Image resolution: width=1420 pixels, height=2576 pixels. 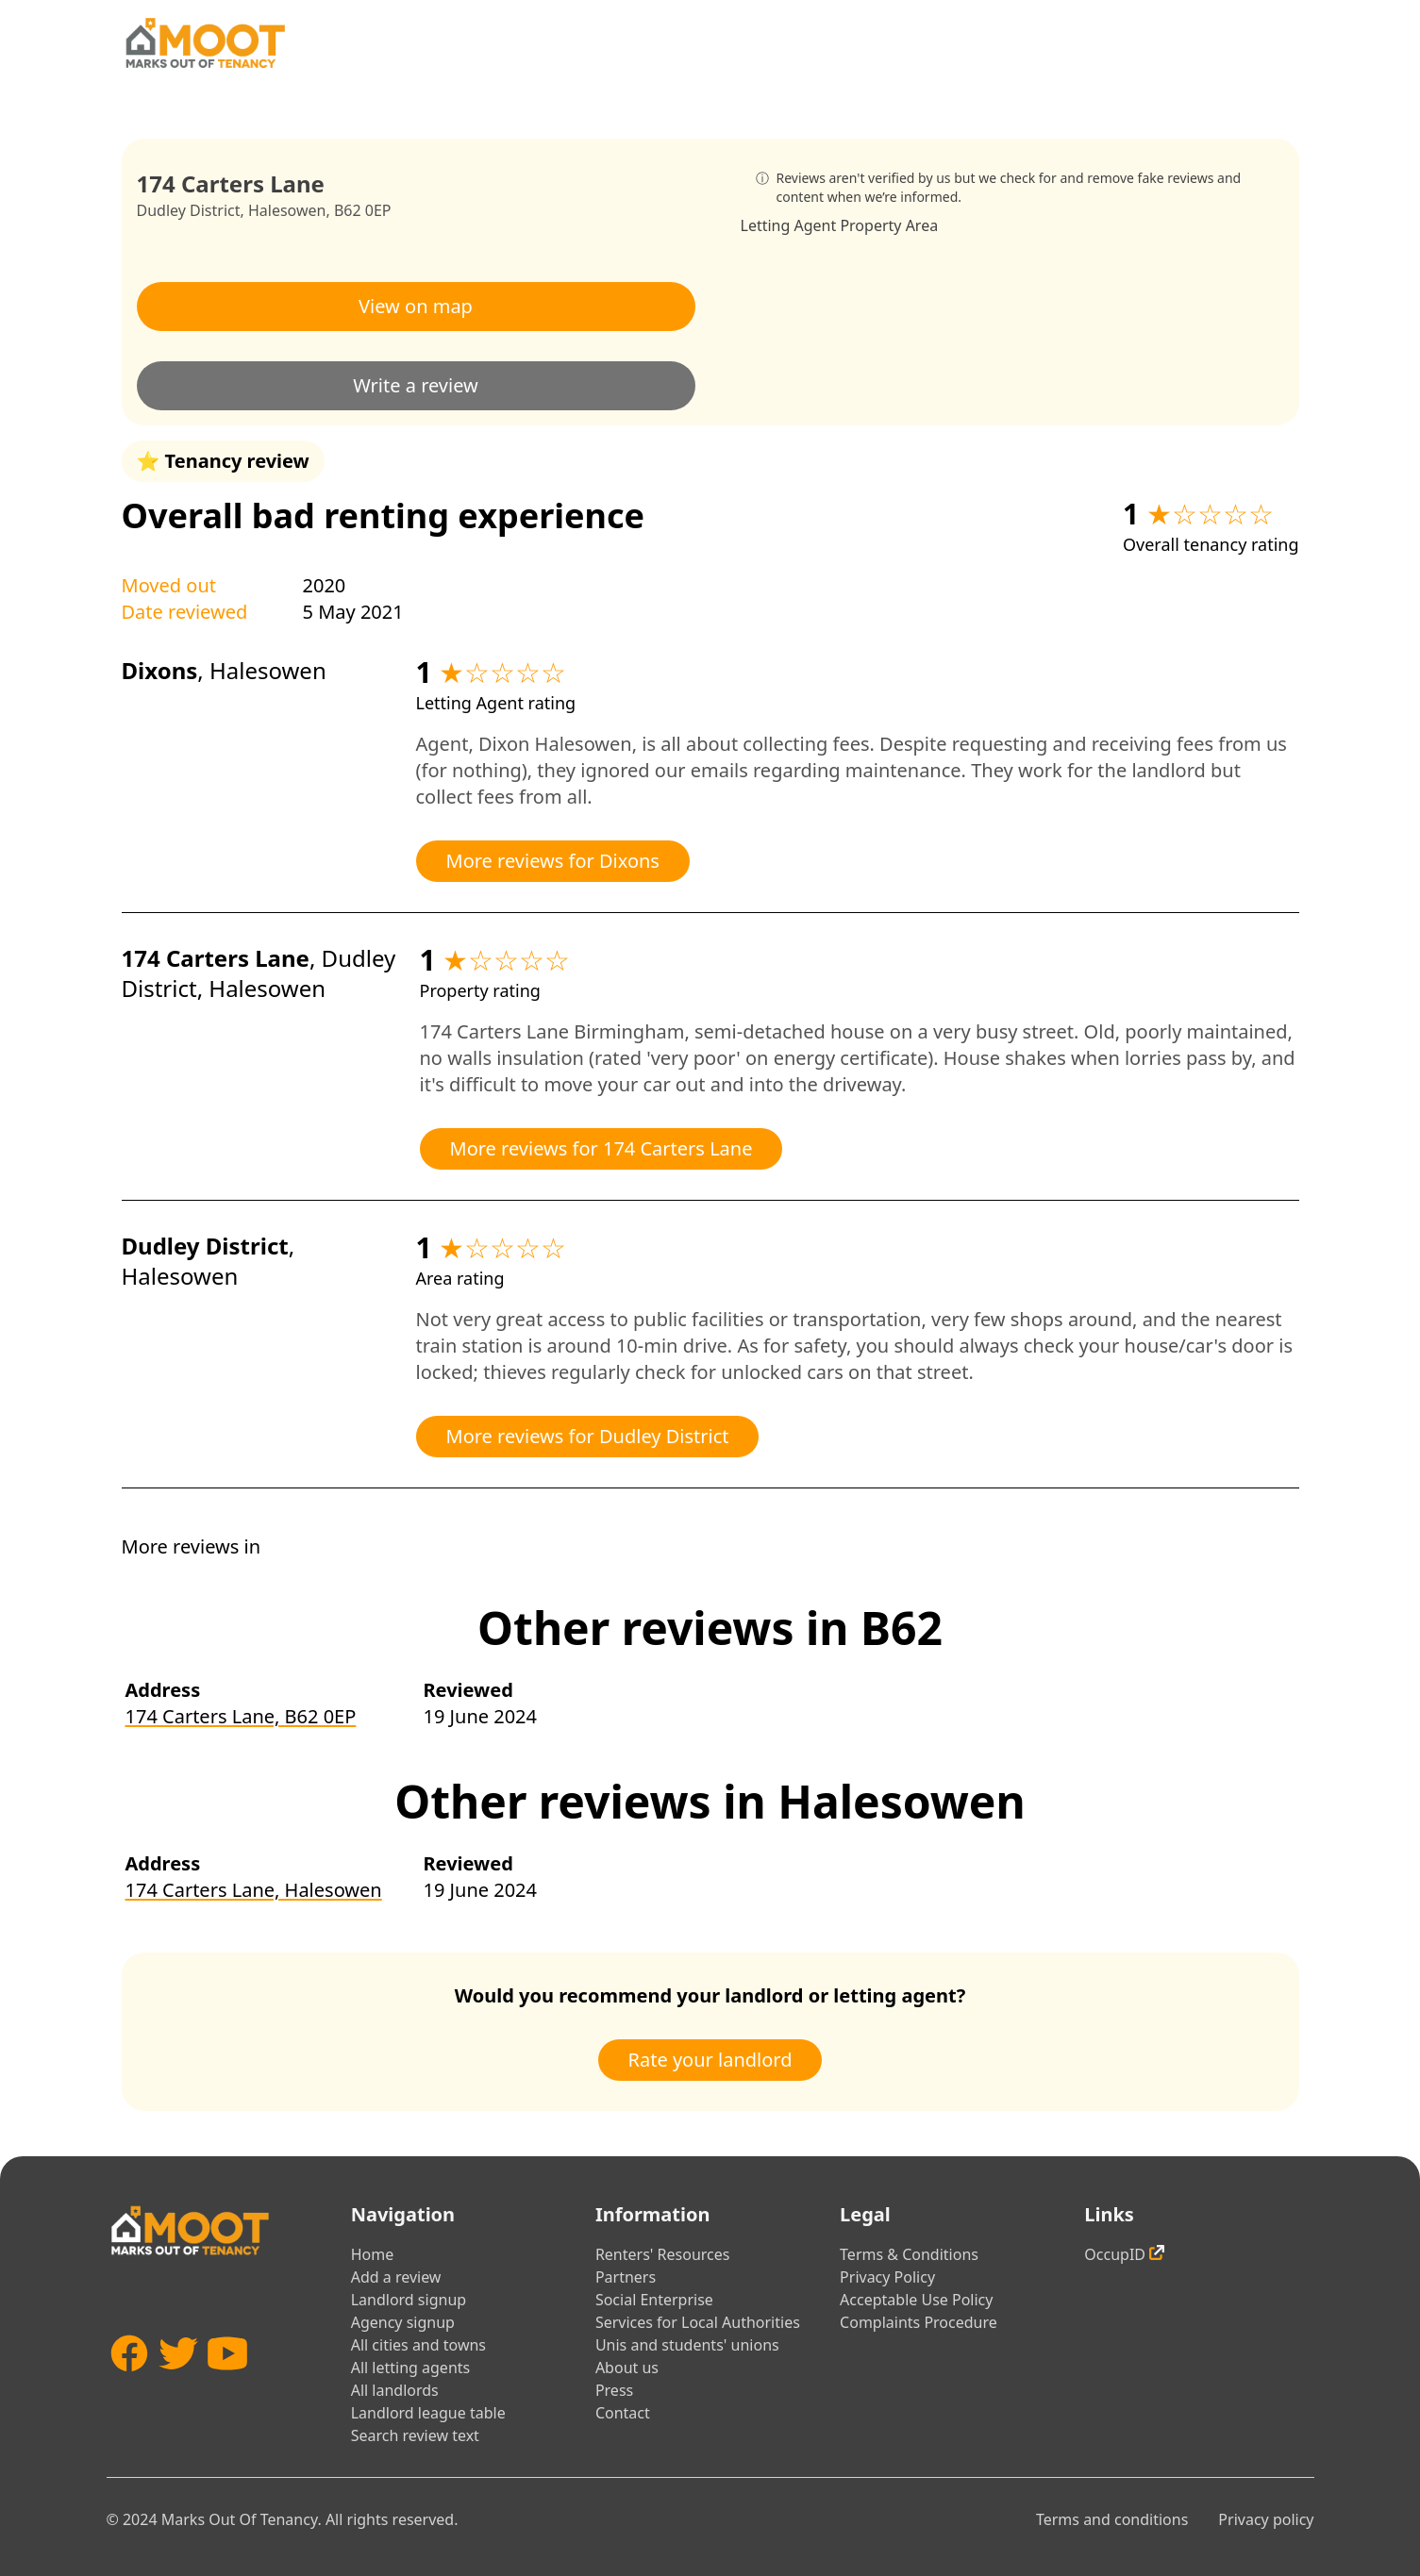 I want to click on Add a review, so click(x=396, y=2277).